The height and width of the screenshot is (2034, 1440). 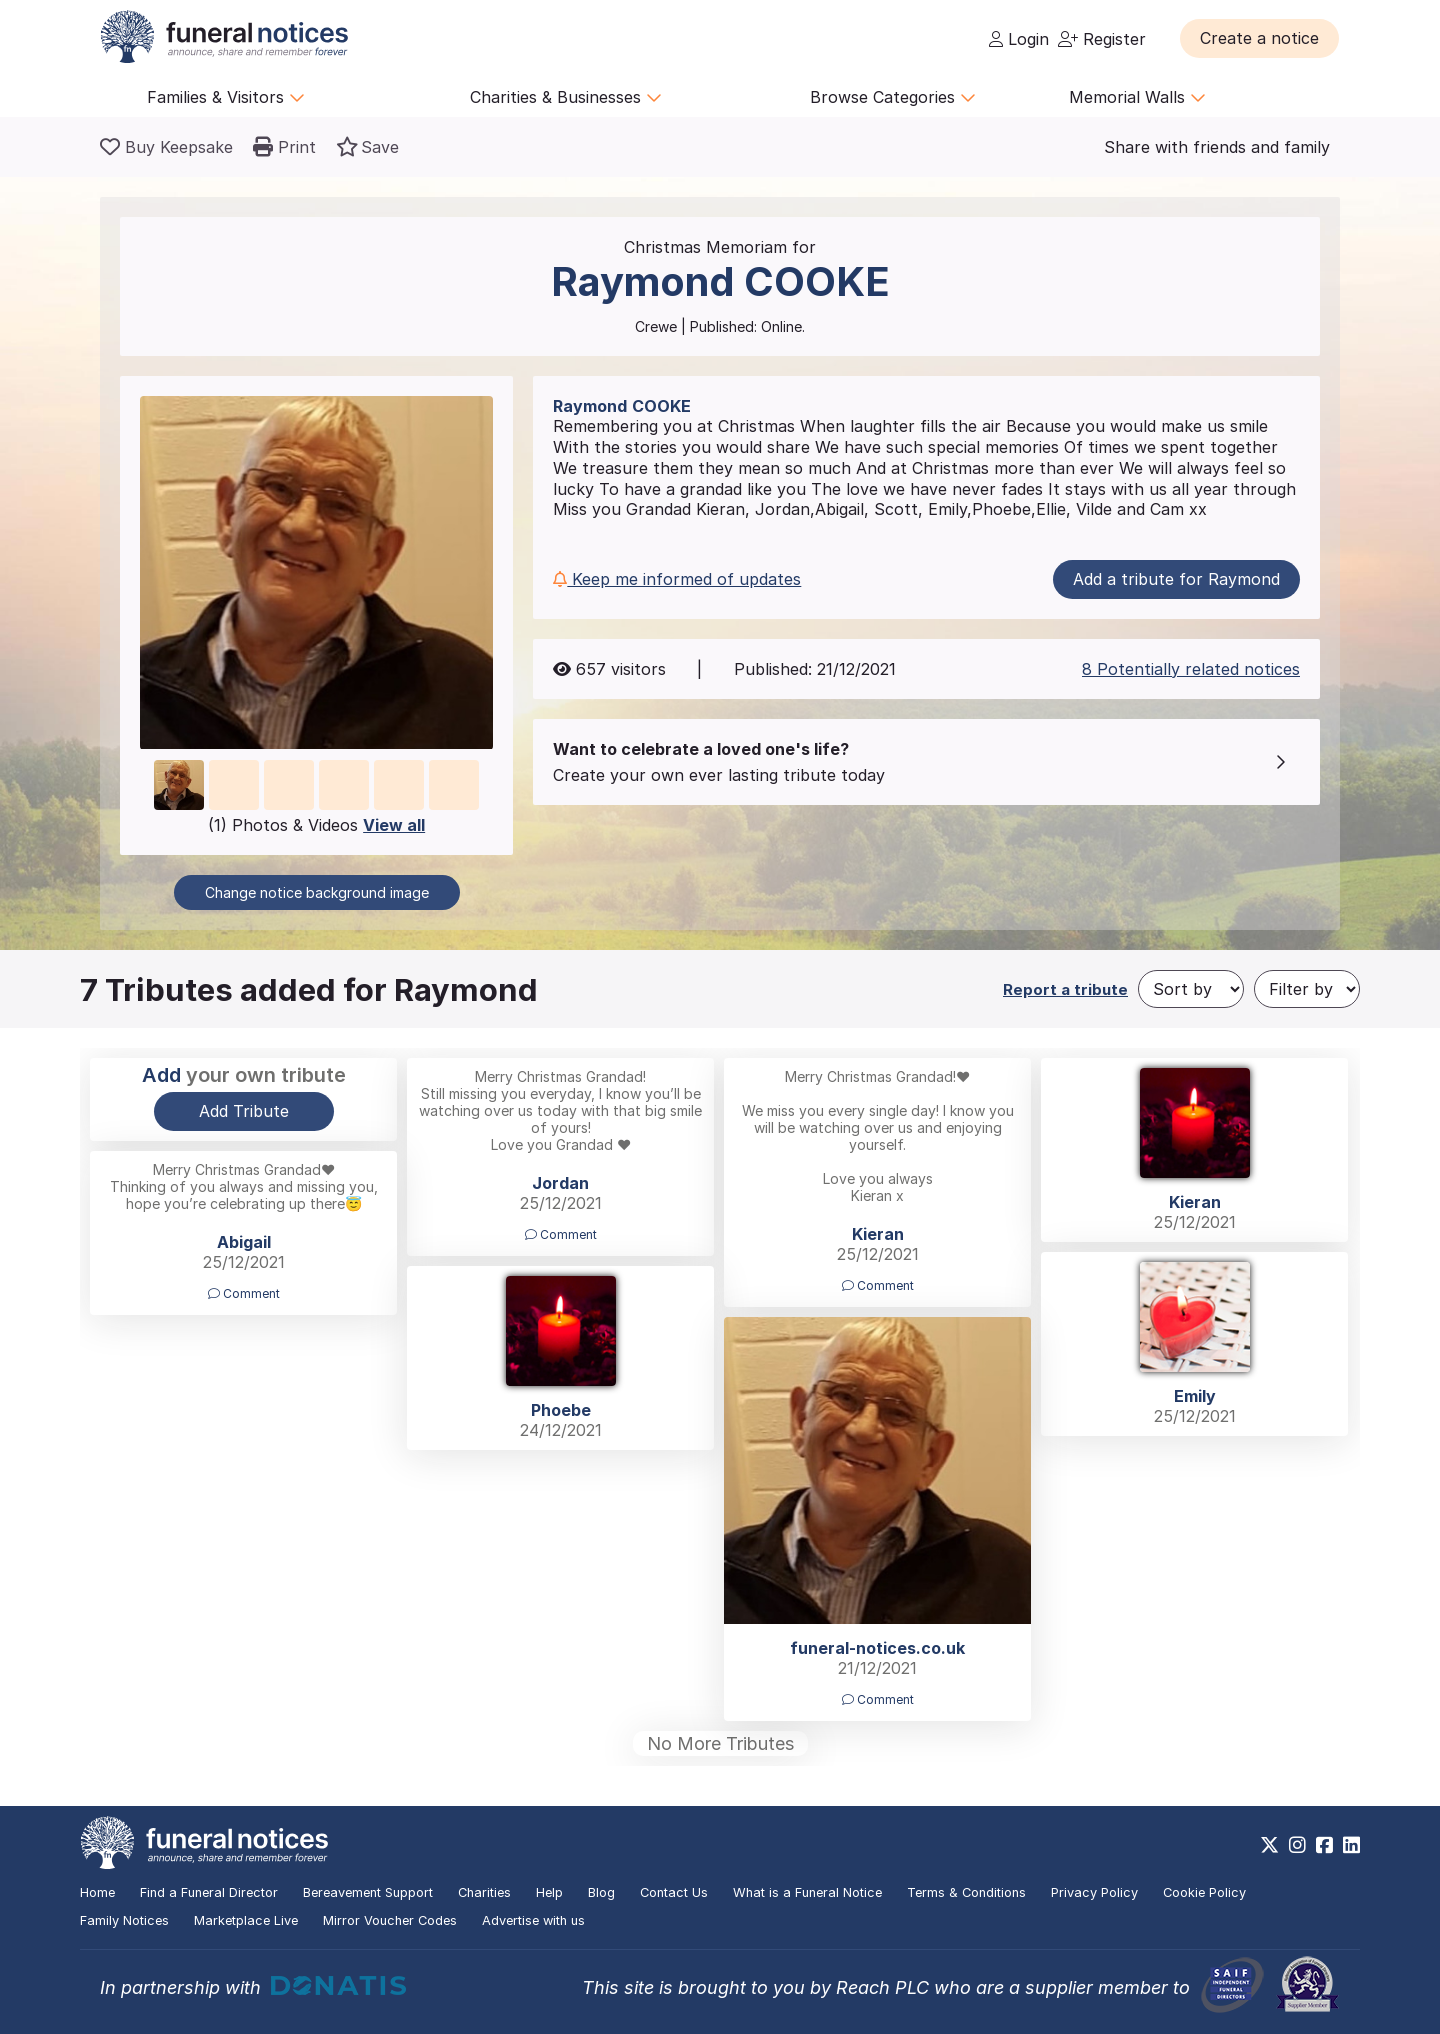 I want to click on Memorial Walls [button], so click(x=1137, y=97).